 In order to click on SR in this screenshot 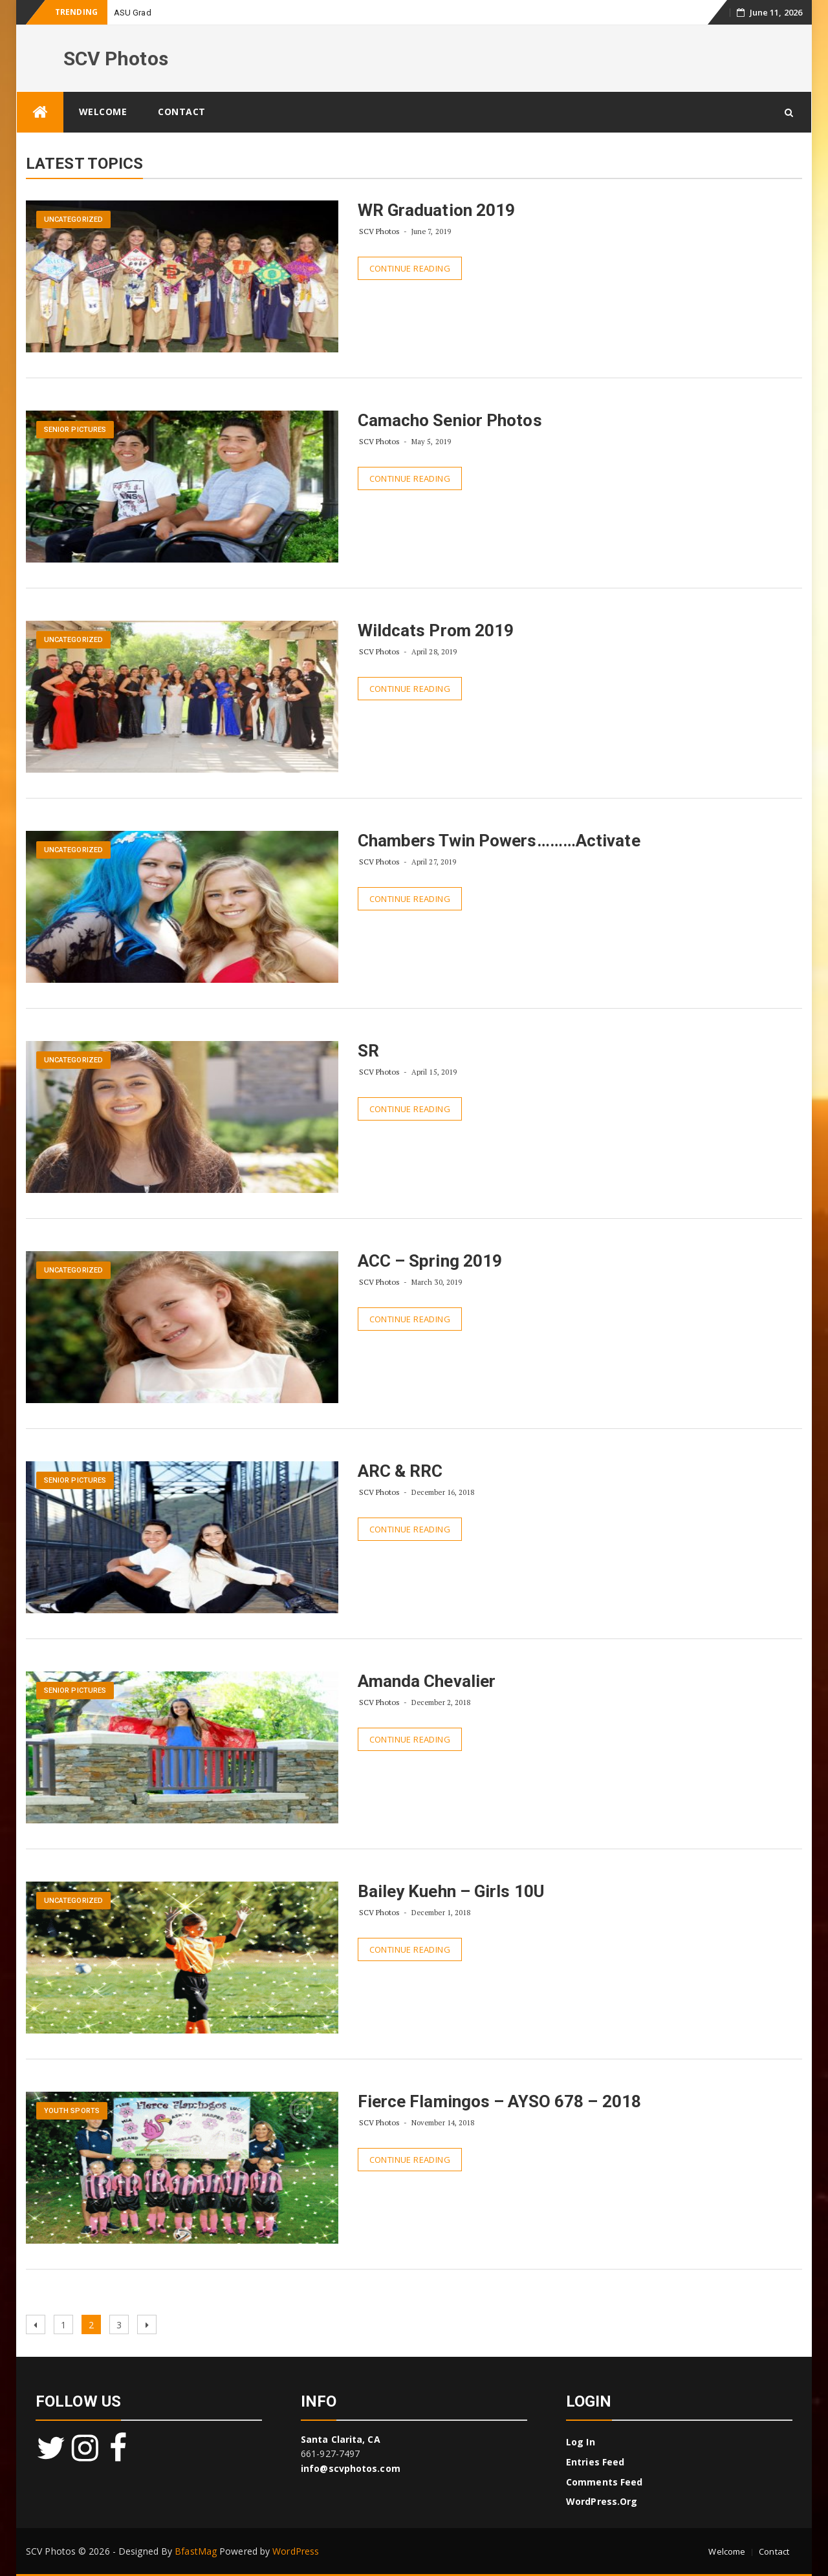, I will do `click(368, 1050)`.